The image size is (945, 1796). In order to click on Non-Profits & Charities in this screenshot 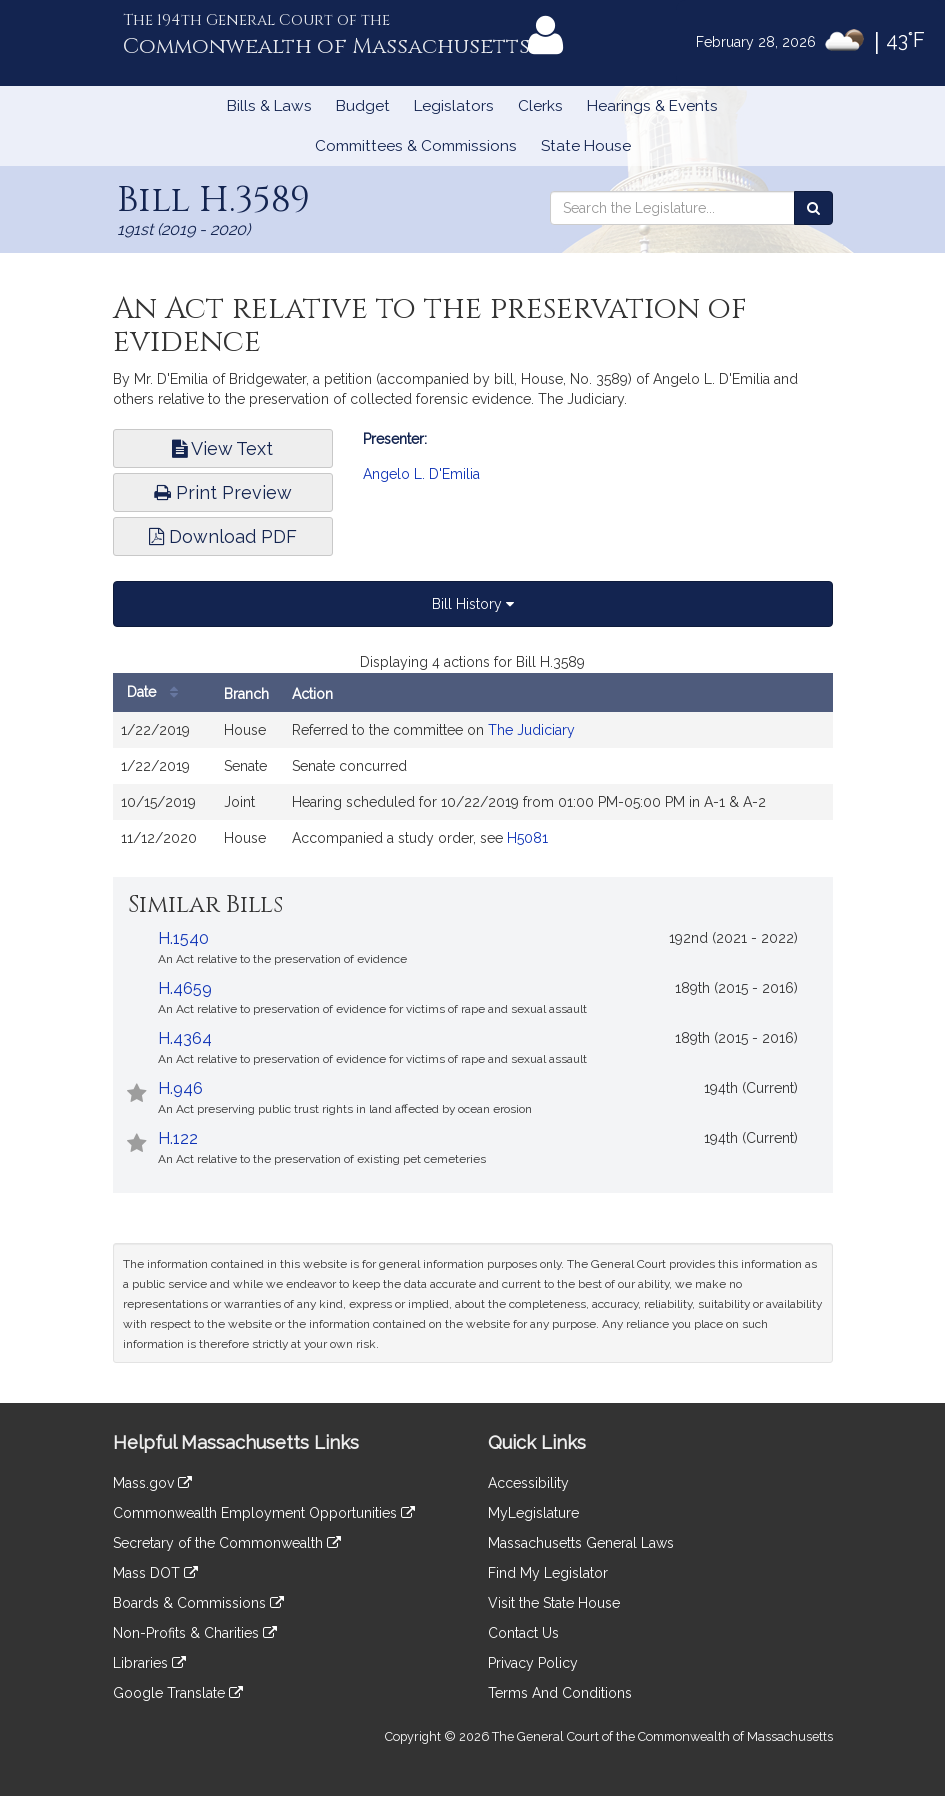, I will do `click(195, 1633)`.